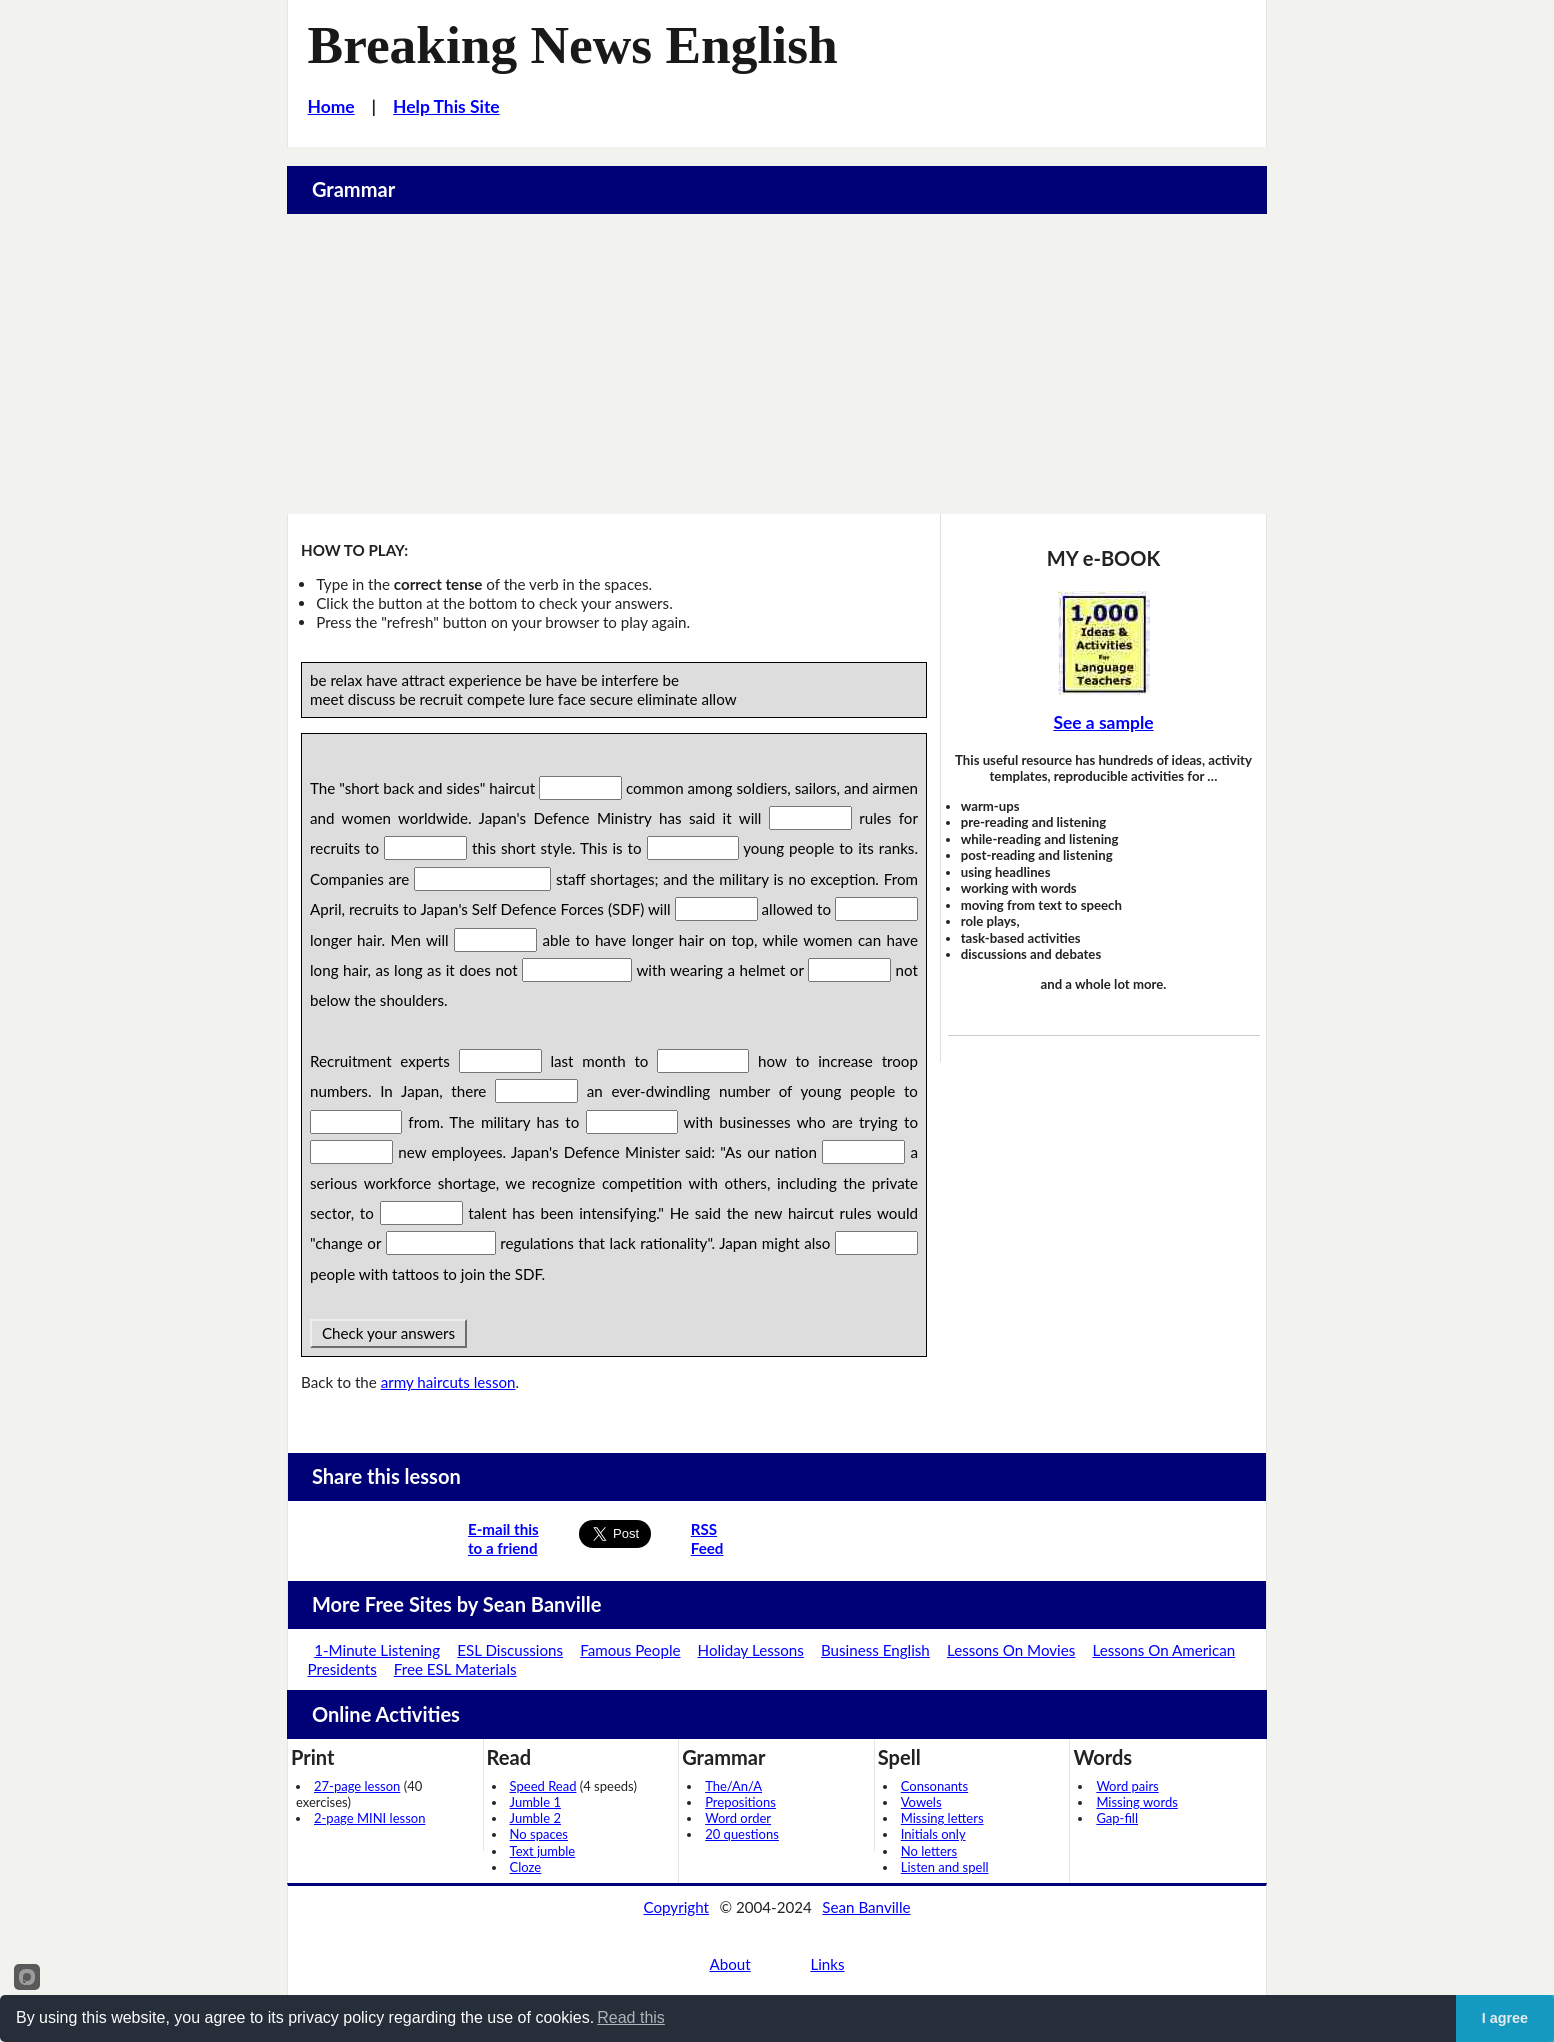 This screenshot has width=1554, height=2042. Describe the element at coordinates (866, 1907) in the screenshot. I see `Sean Banville` at that location.